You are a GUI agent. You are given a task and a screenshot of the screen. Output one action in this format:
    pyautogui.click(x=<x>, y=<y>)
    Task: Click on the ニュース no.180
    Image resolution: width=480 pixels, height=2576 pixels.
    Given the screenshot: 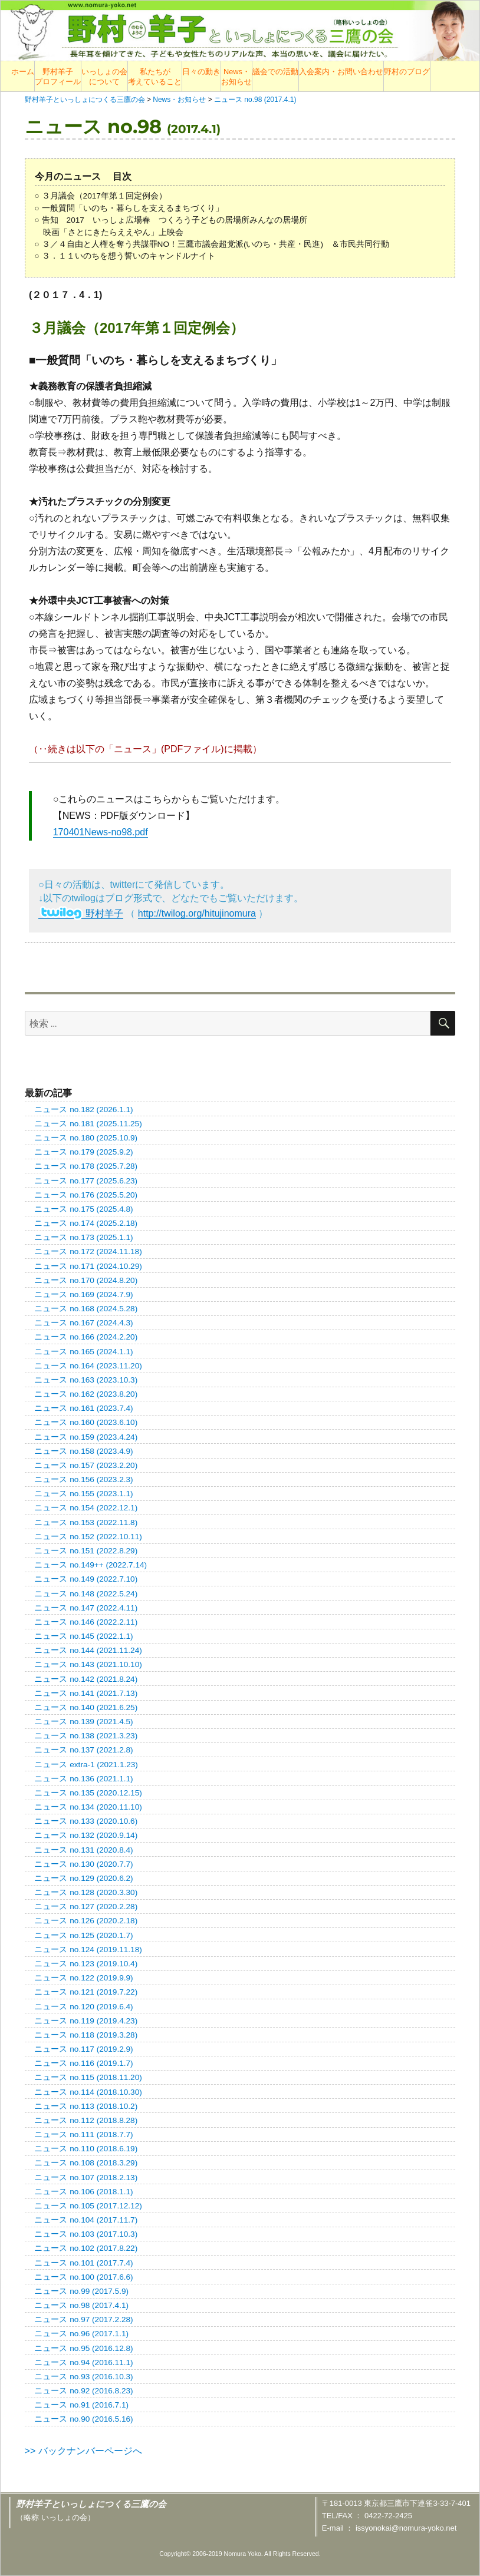 What is the action you would take?
    pyautogui.click(x=85, y=1137)
    